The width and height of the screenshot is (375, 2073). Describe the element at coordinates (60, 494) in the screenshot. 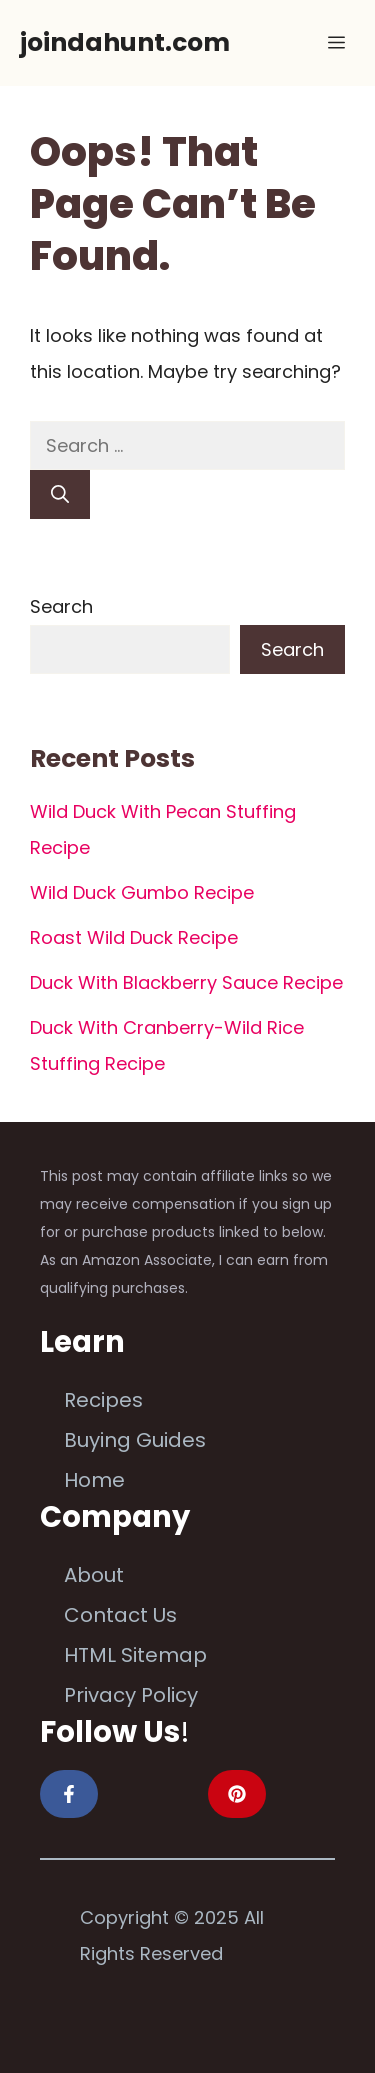

I see `[Search]` at that location.